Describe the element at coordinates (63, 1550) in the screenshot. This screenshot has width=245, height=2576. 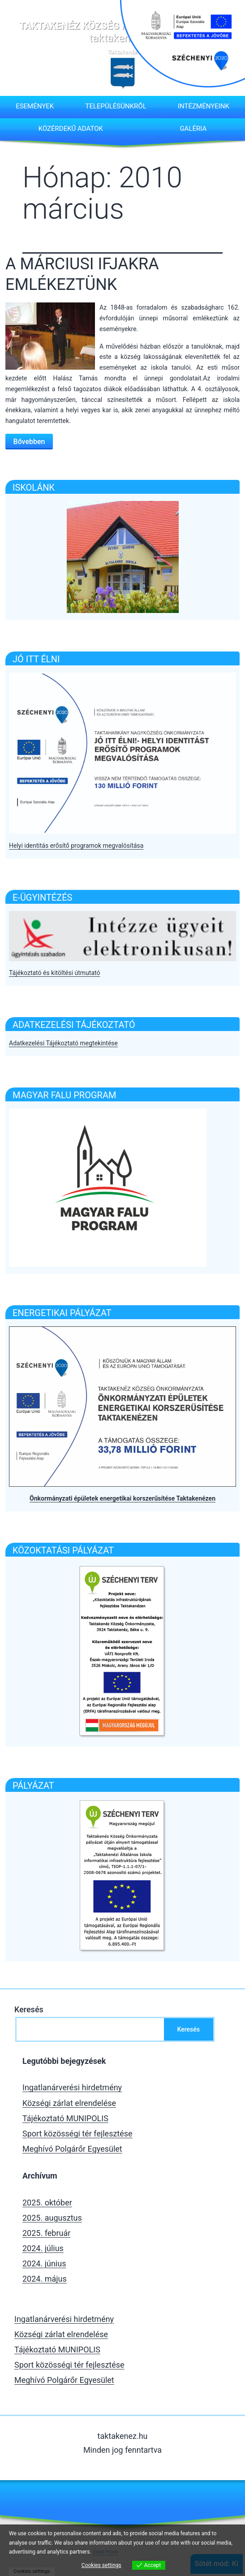
I see `Közoktatási pályázat` at that location.